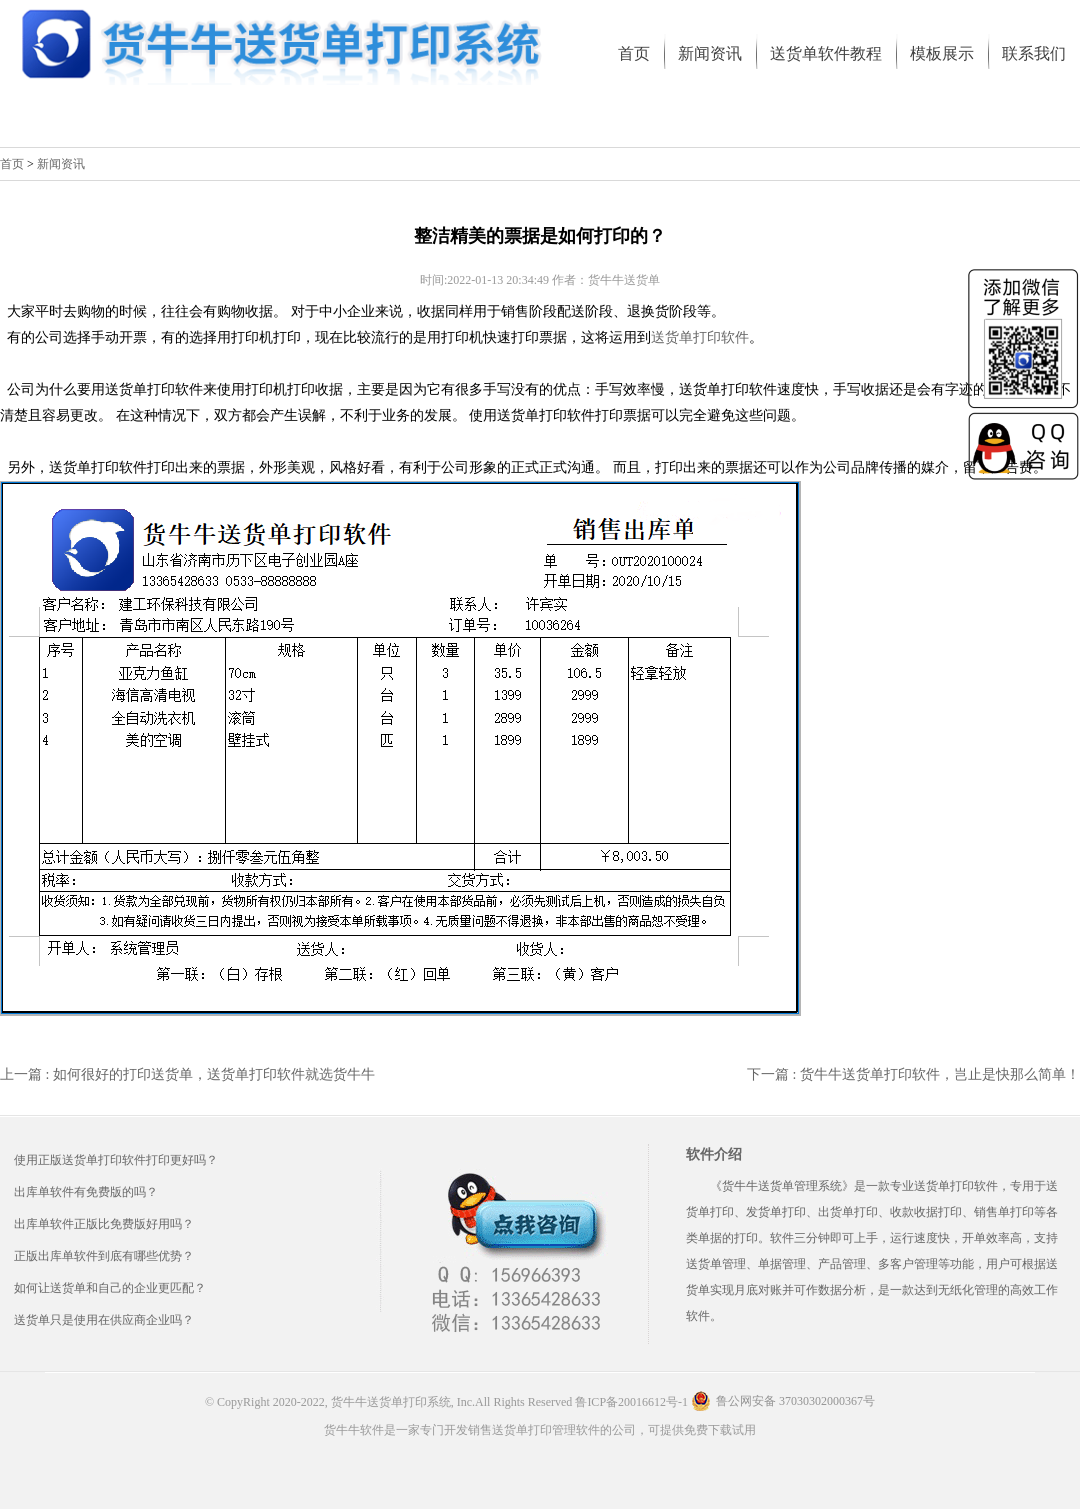  What do you see at coordinates (913, 1074) in the screenshot?
I see `下一篇 : 货牛牛送货单打印软件，岂止是快那么简单！` at bounding box center [913, 1074].